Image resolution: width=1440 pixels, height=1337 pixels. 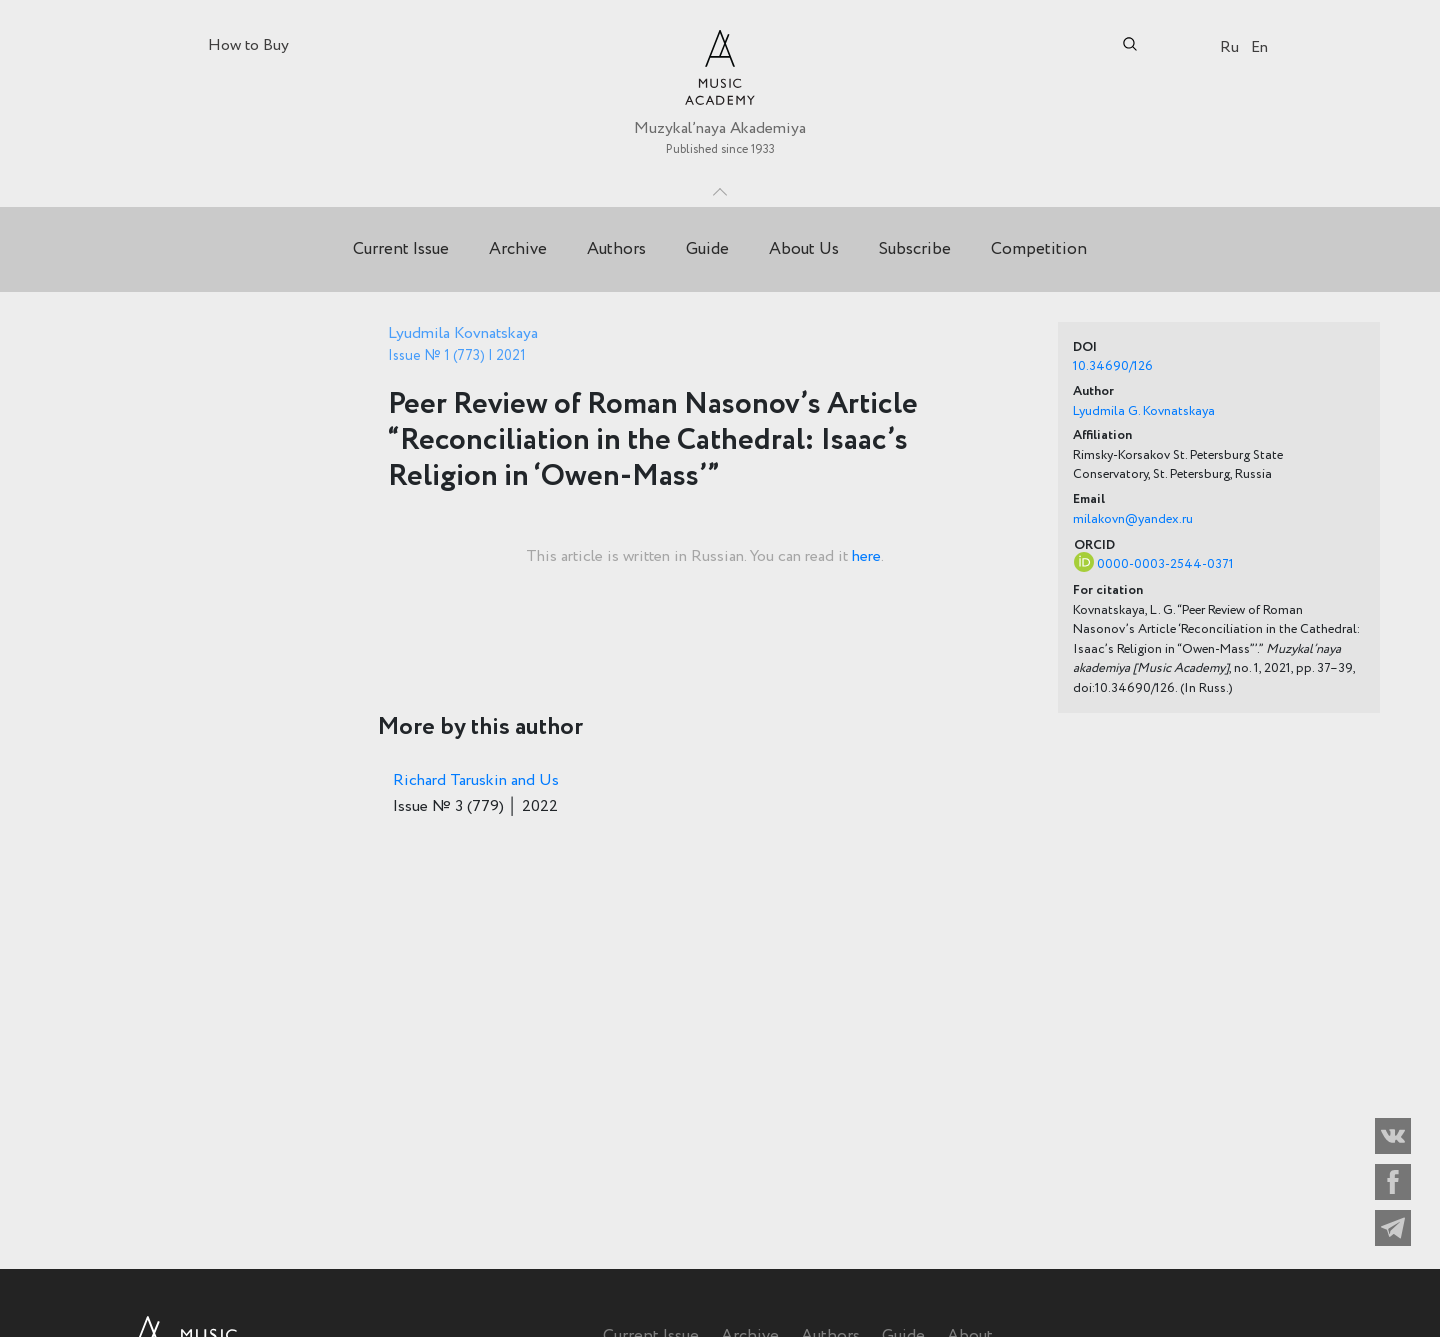 I want to click on About Us, so click(x=804, y=249).